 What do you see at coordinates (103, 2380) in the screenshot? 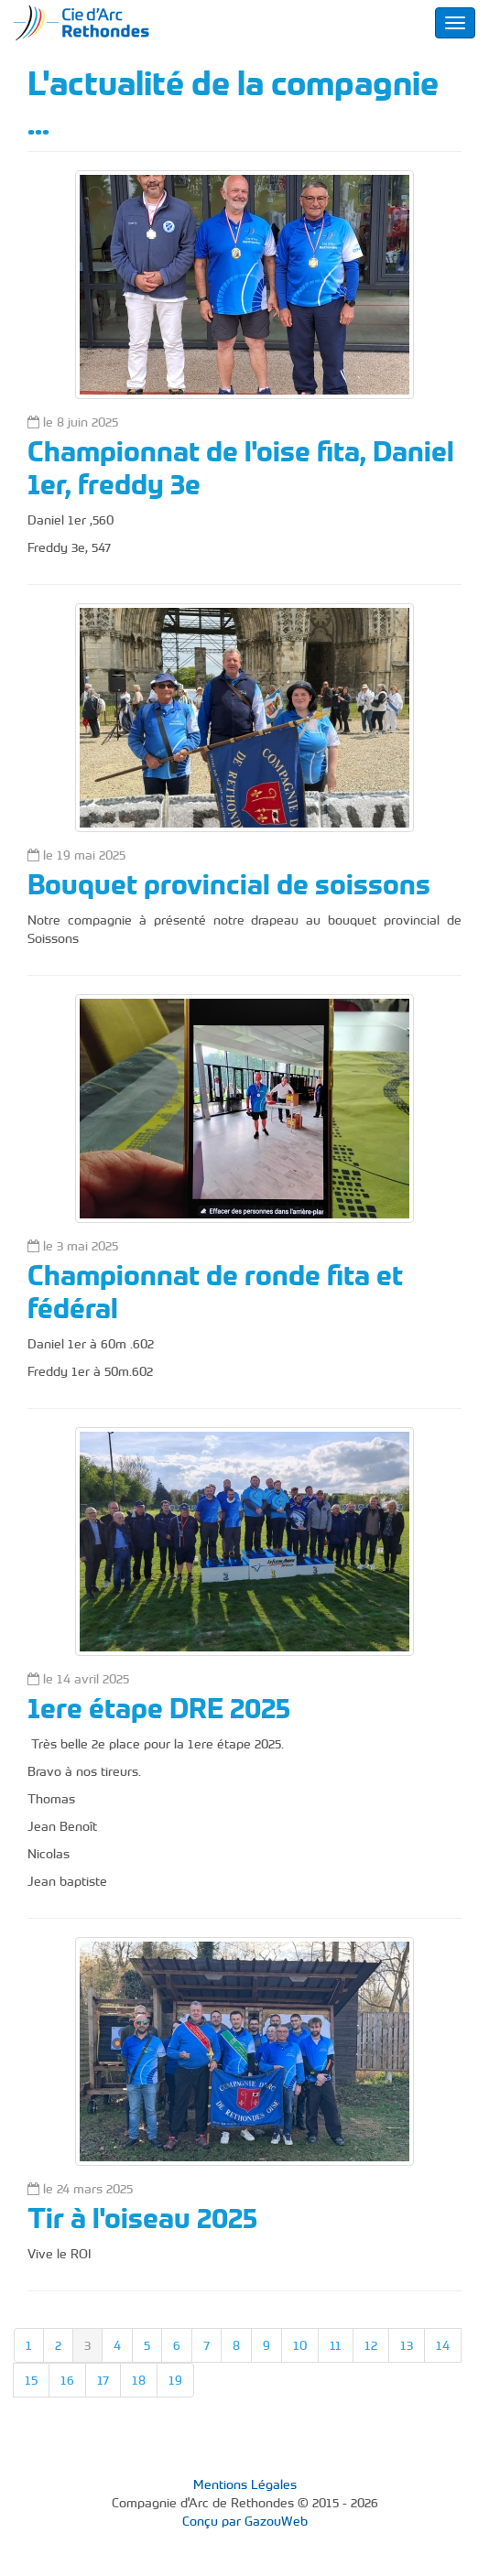
I see `17` at bounding box center [103, 2380].